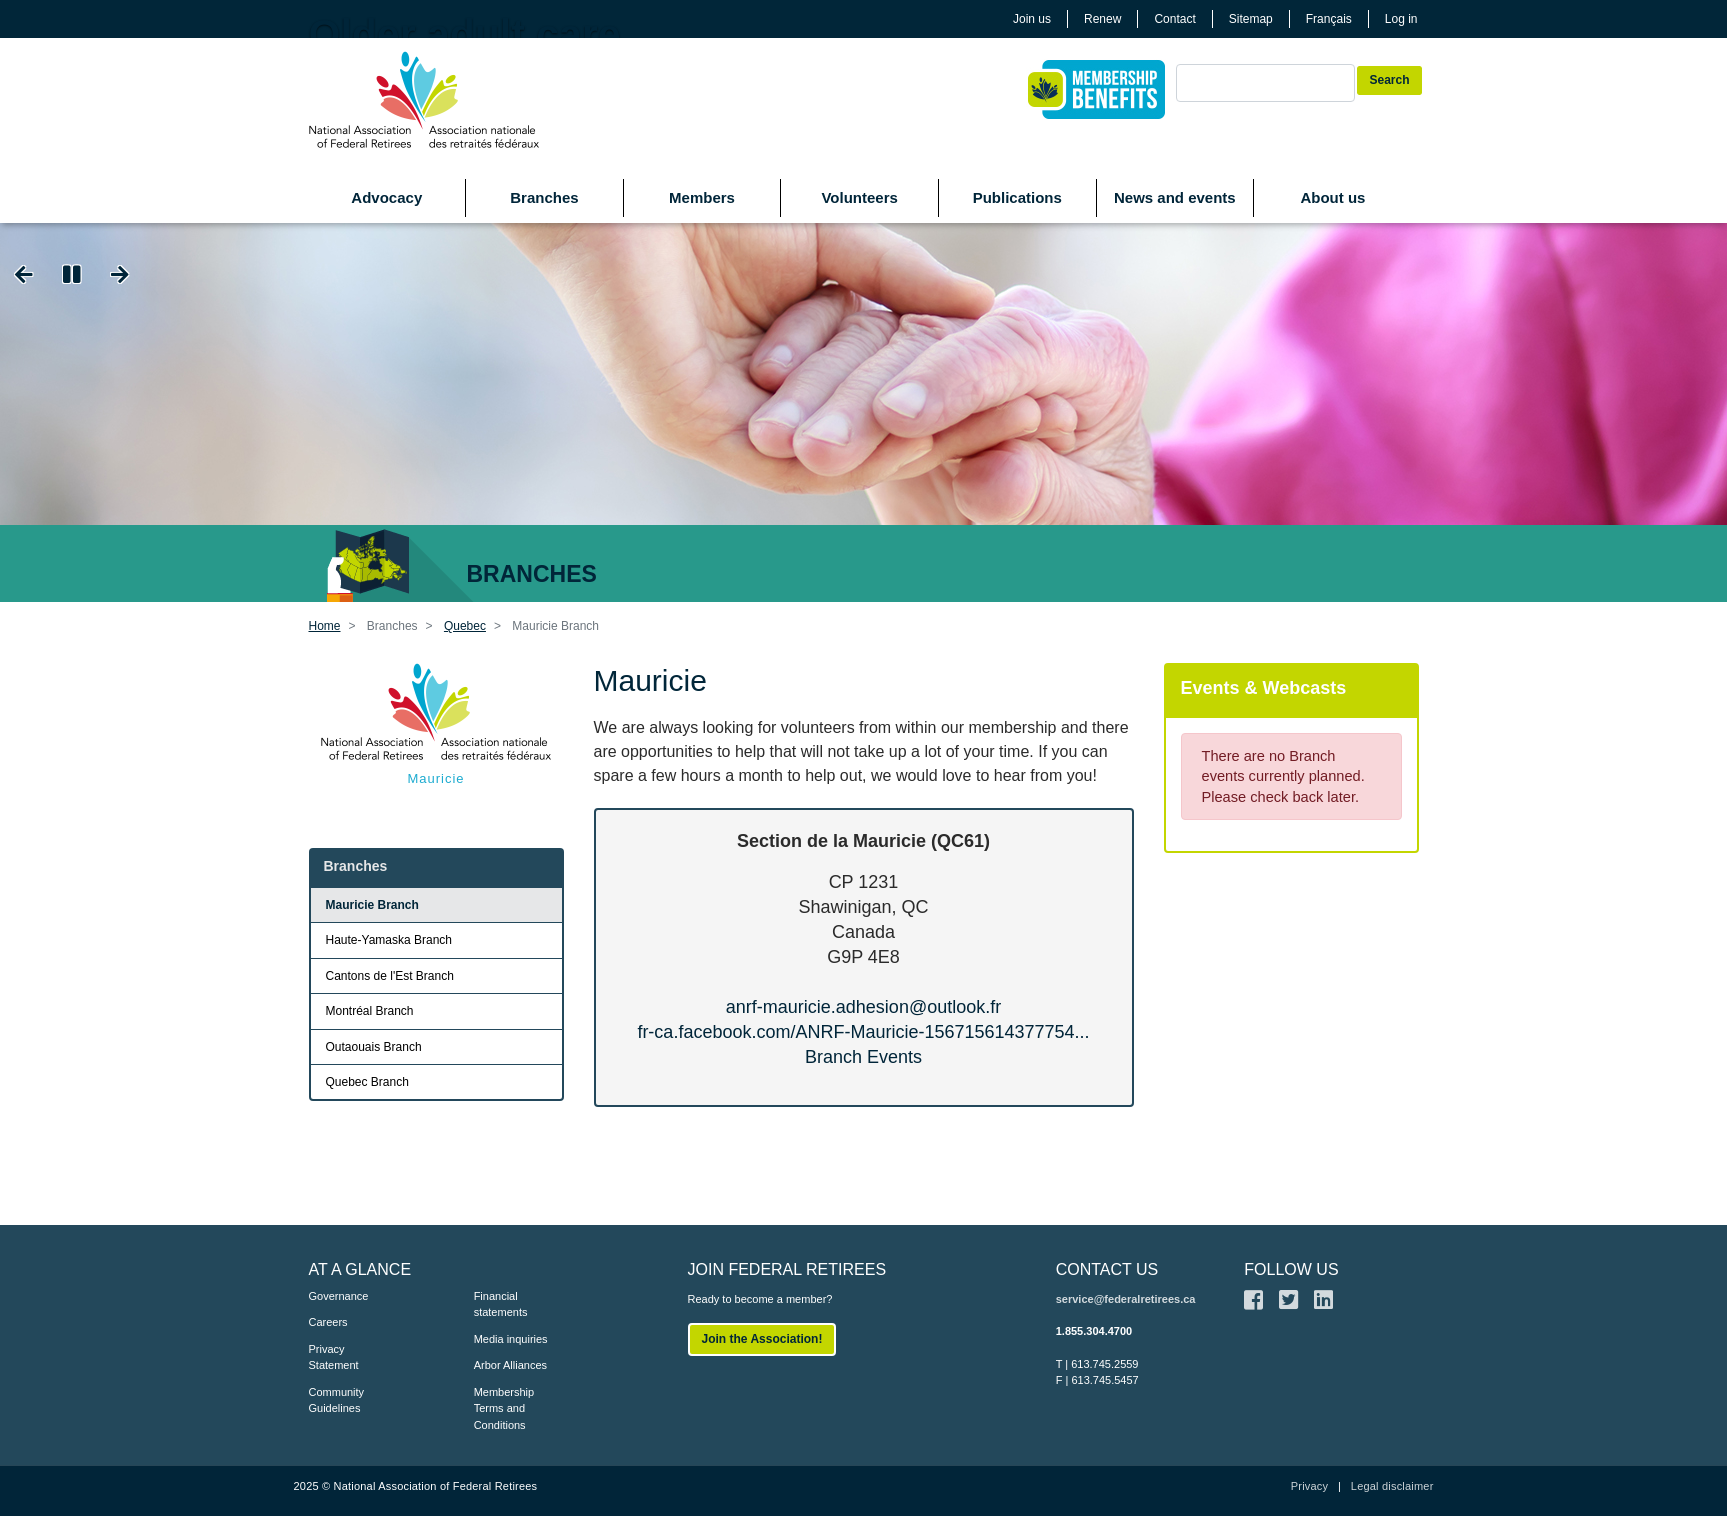 This screenshot has height=1516, width=1727. What do you see at coordinates (386, 197) in the screenshot?
I see `Advocacy` at bounding box center [386, 197].